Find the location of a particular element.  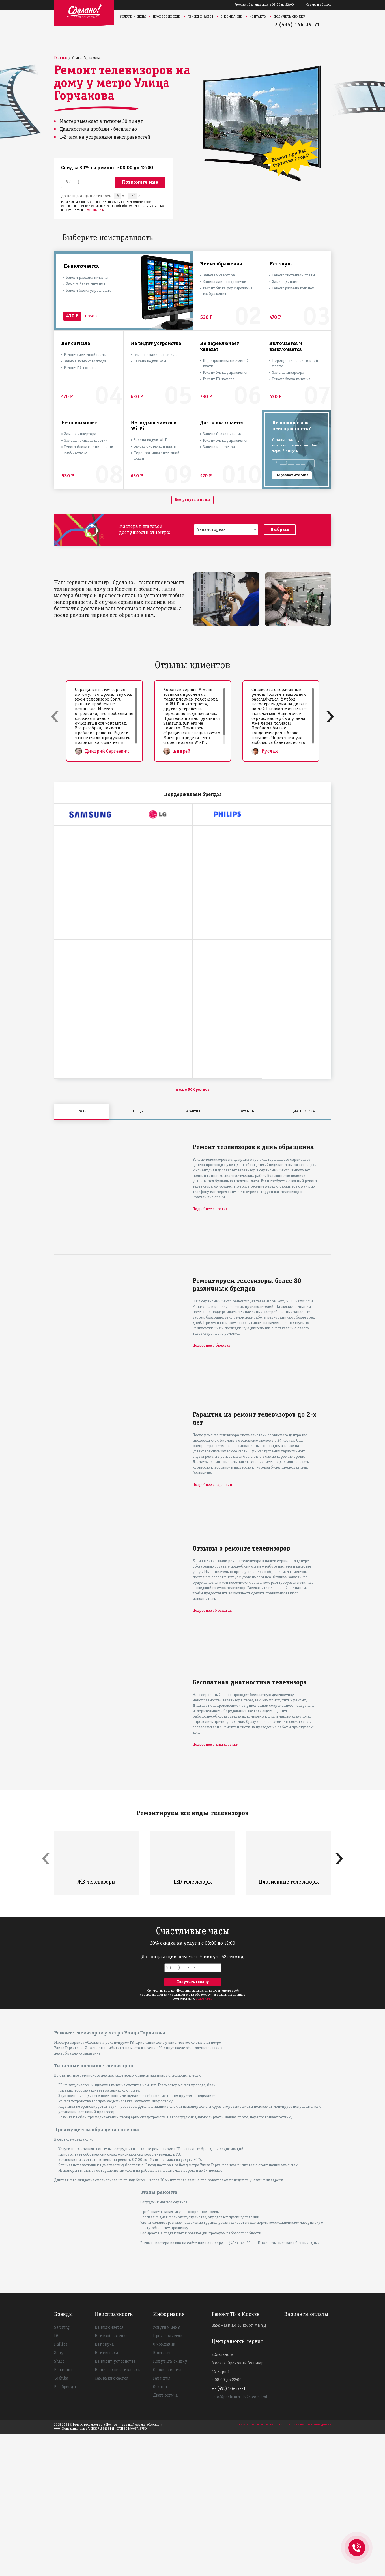

info@pochinim-tv24.com.test is located at coordinates (240, 2539).